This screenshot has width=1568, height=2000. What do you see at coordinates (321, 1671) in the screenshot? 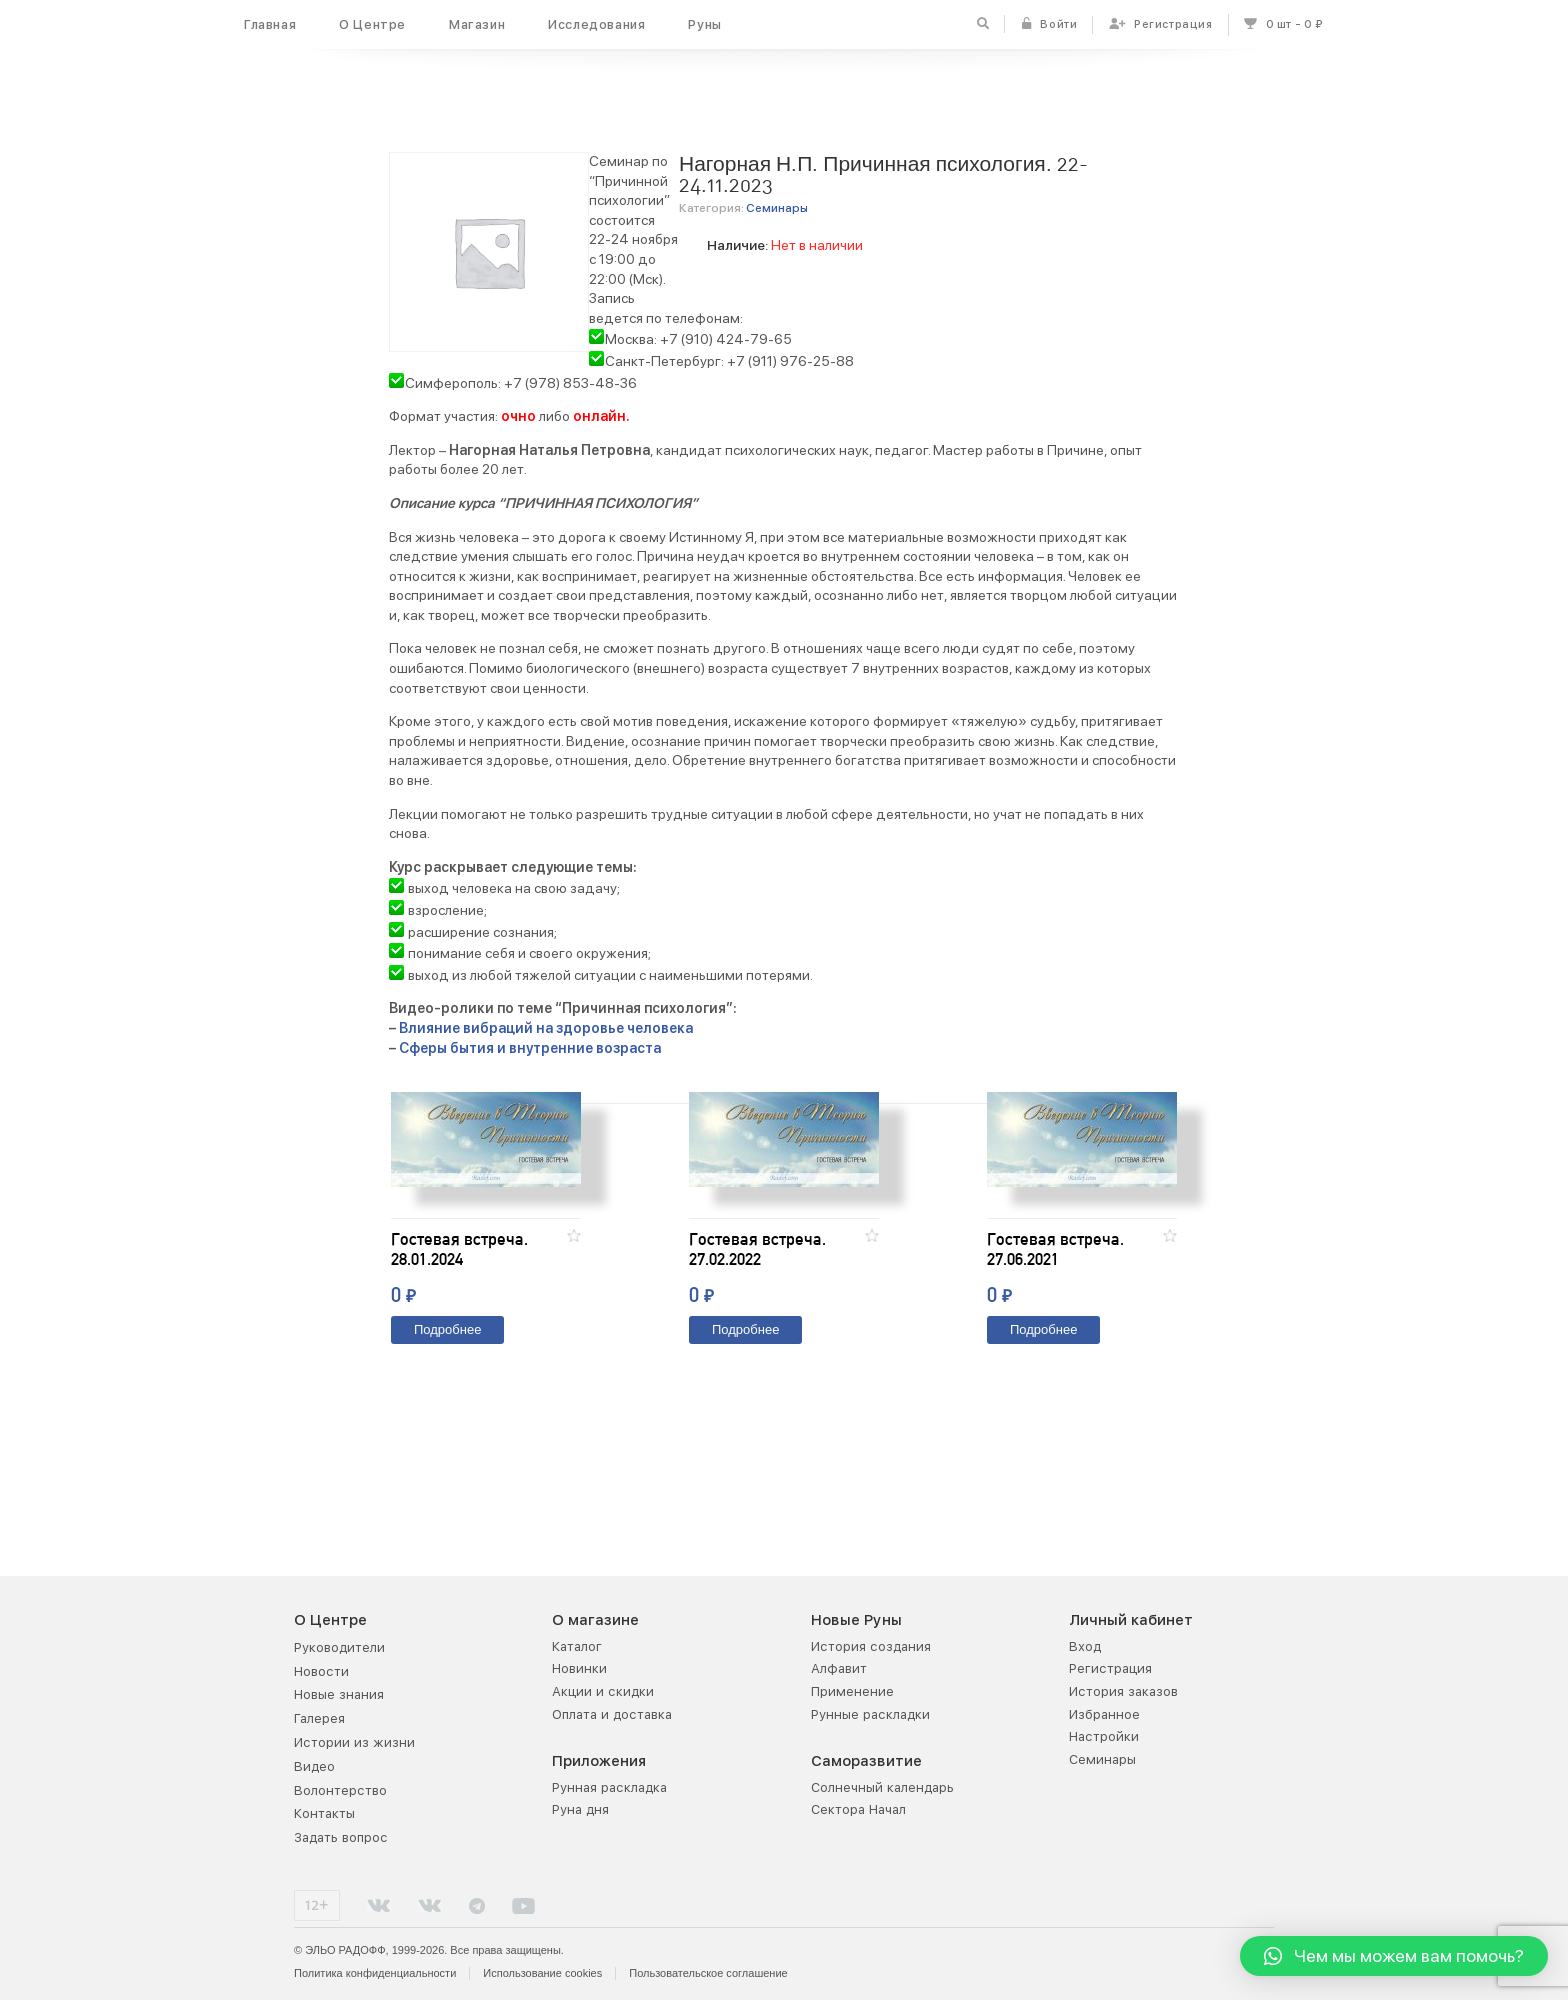
I see `Новости` at bounding box center [321, 1671].